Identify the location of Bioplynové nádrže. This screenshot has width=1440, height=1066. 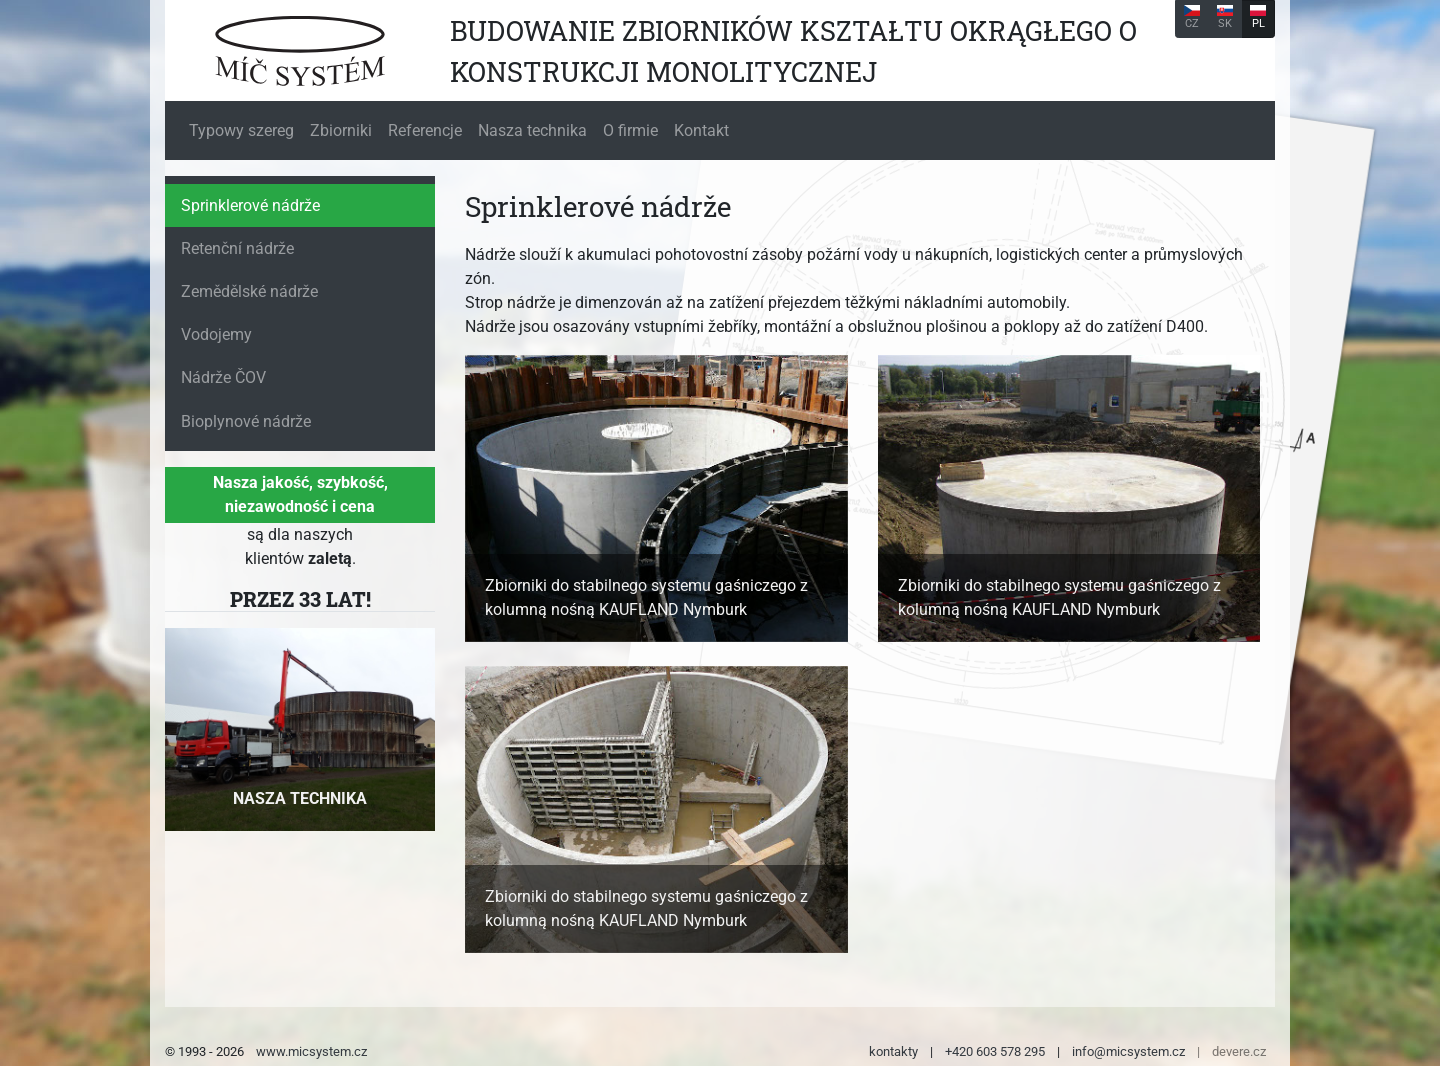
(246, 421).